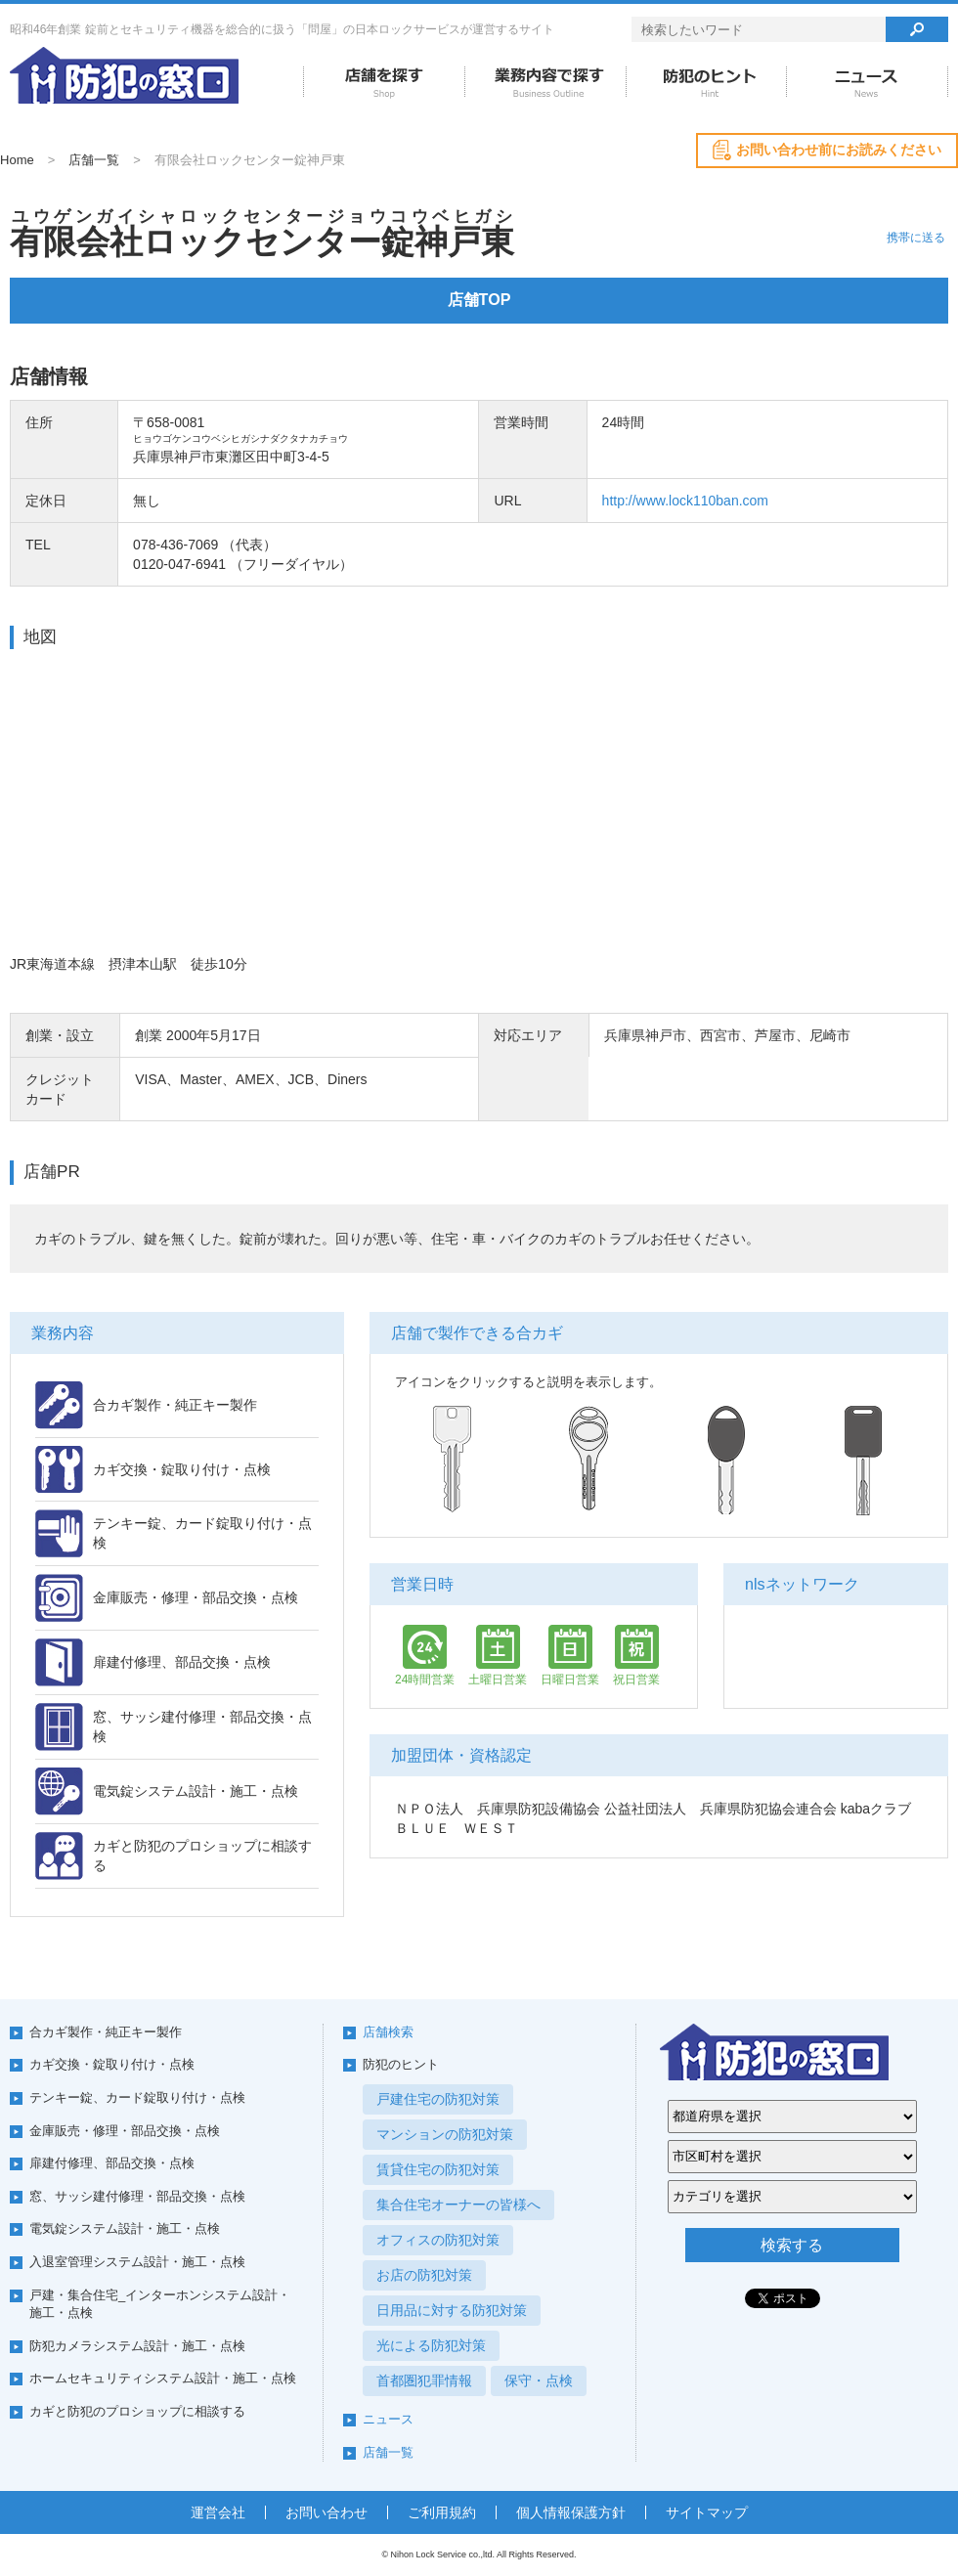 Image resolution: width=958 pixels, height=2576 pixels. I want to click on ホームセキュリティシステム設計・施工・点検, so click(162, 2378).